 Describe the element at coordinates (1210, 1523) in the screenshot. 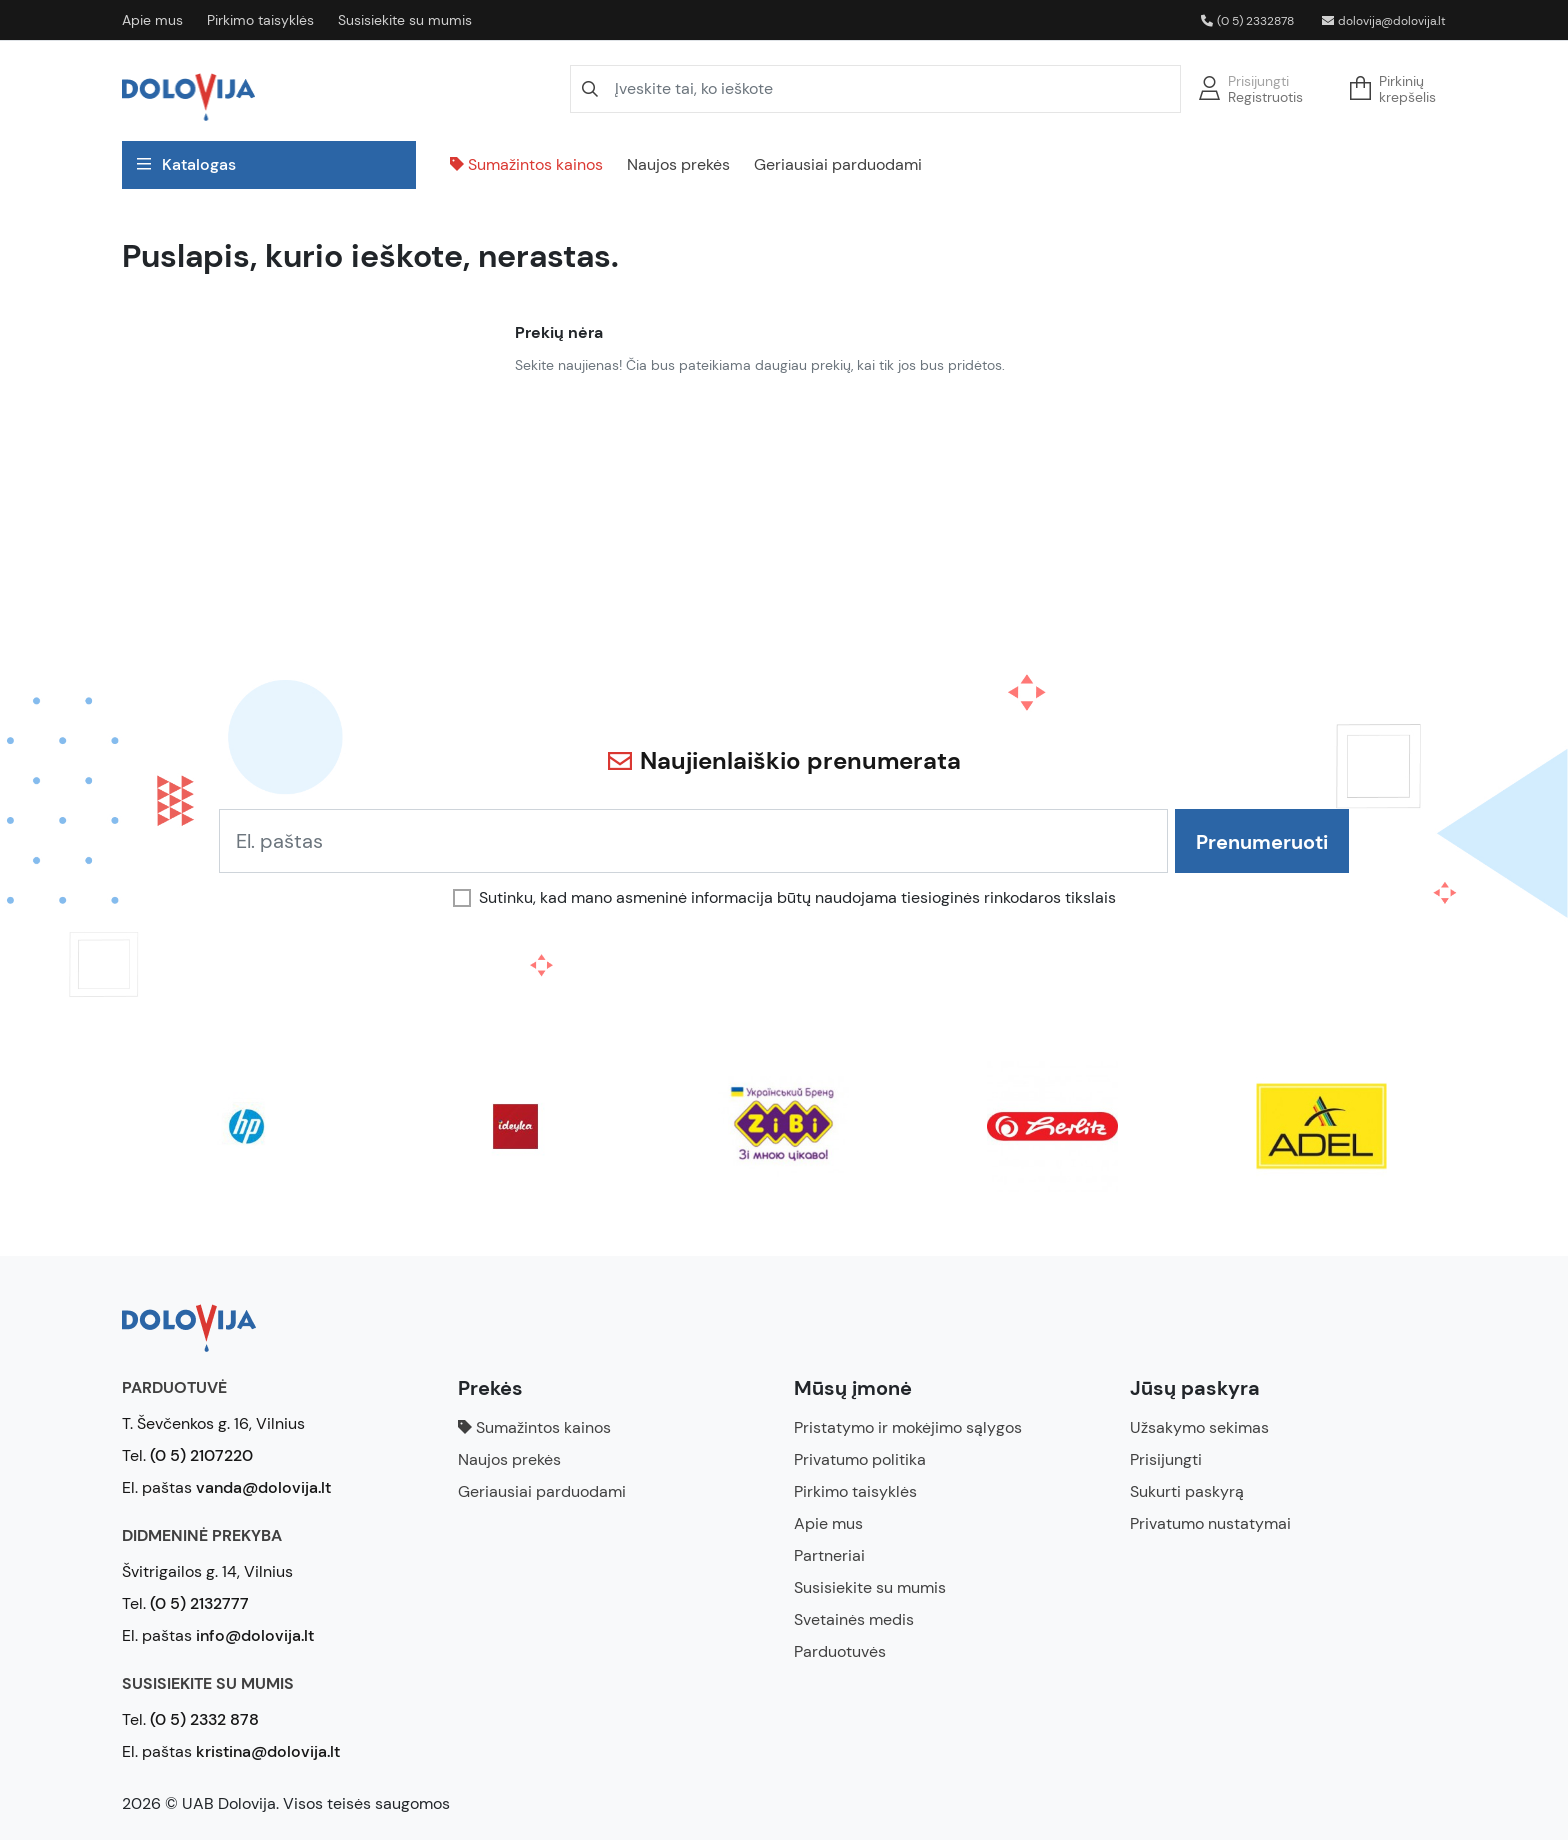

I see `Privatumo nustatymai` at that location.